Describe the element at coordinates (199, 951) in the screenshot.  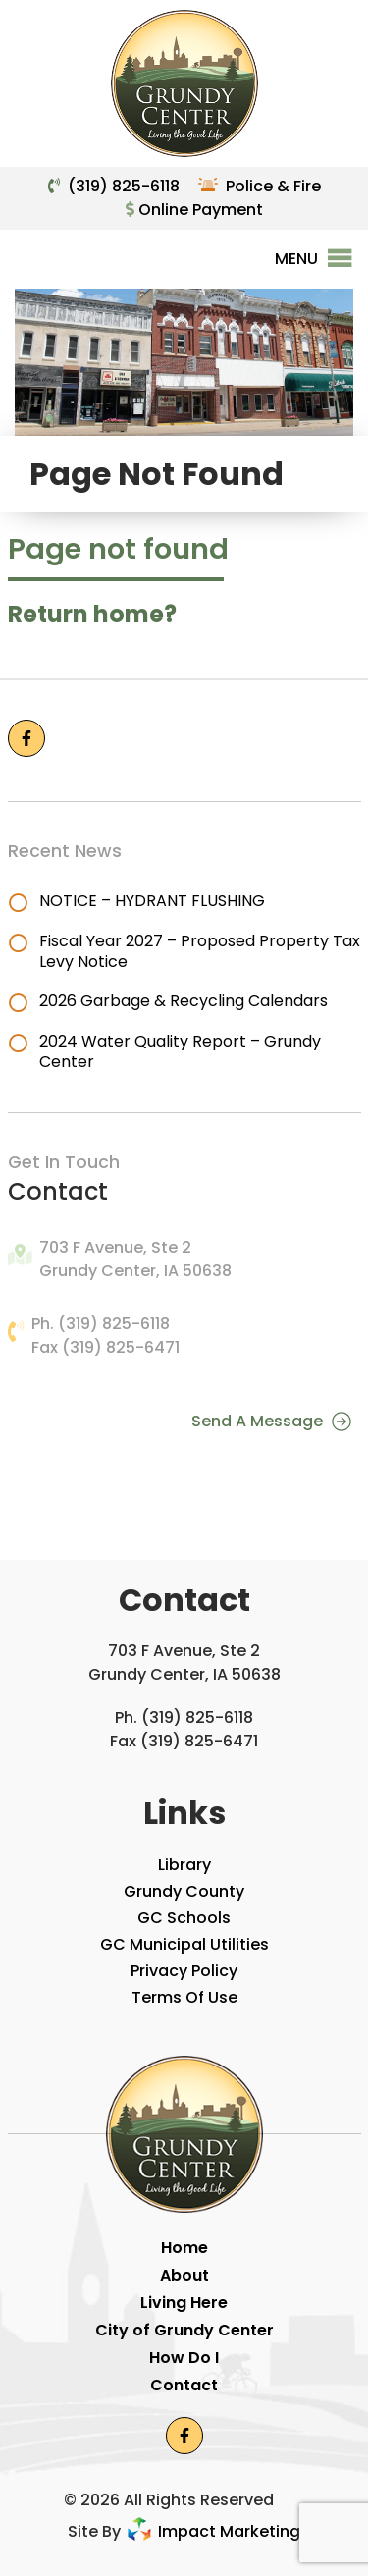
I see `Fiscal Year 2027 – Proposed Property Tax Levy Notice` at that location.